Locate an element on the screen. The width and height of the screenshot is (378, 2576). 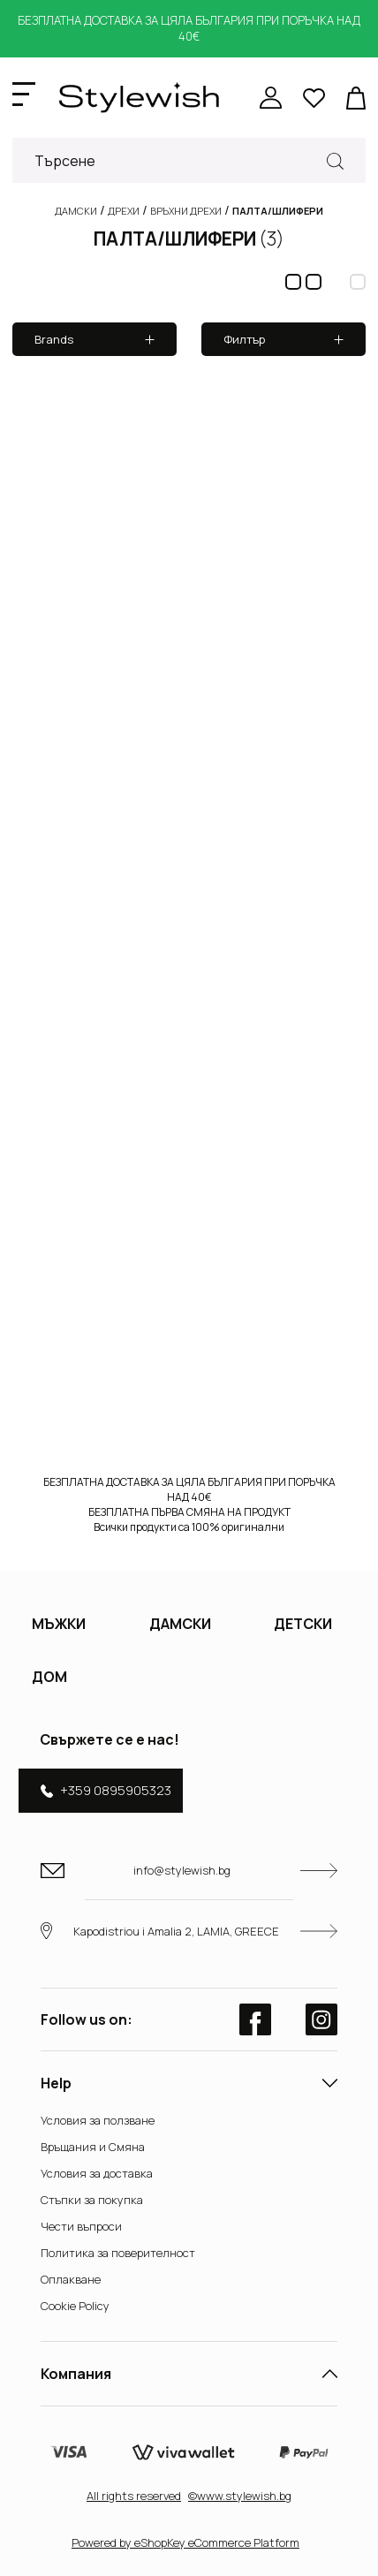
Връщания и Смяна is located at coordinates (93, 2147).